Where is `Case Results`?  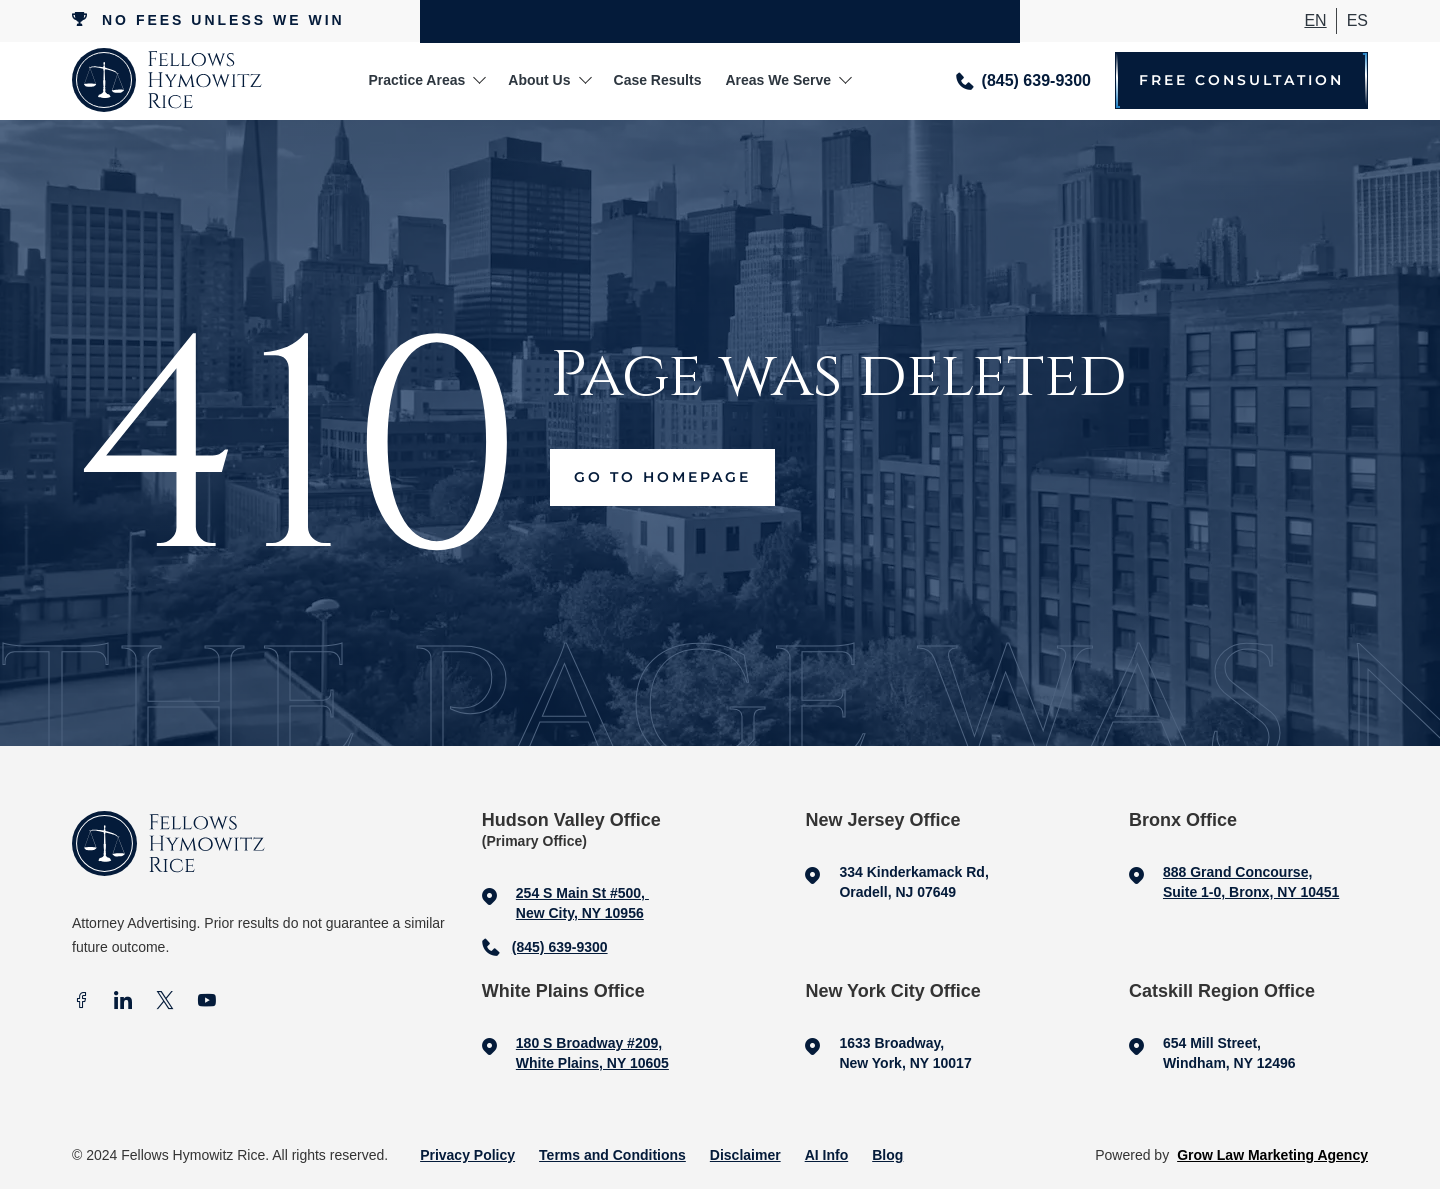
Case Results is located at coordinates (658, 80).